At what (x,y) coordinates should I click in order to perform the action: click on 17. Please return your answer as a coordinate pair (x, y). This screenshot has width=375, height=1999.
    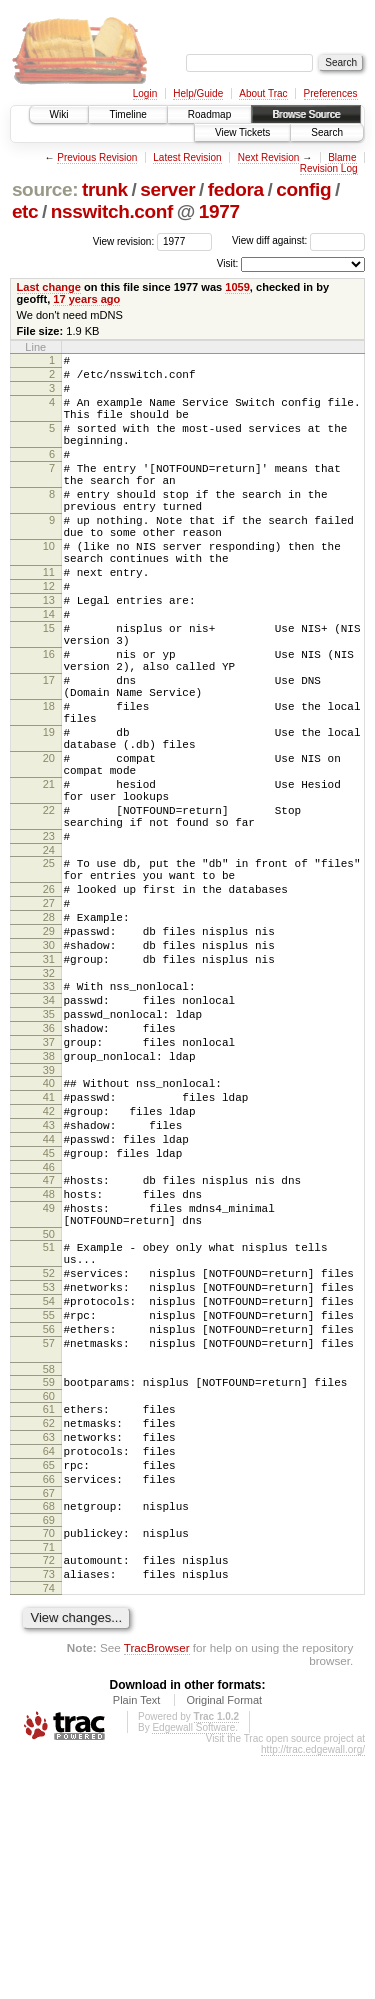
    Looking at the image, I should click on (49, 752).